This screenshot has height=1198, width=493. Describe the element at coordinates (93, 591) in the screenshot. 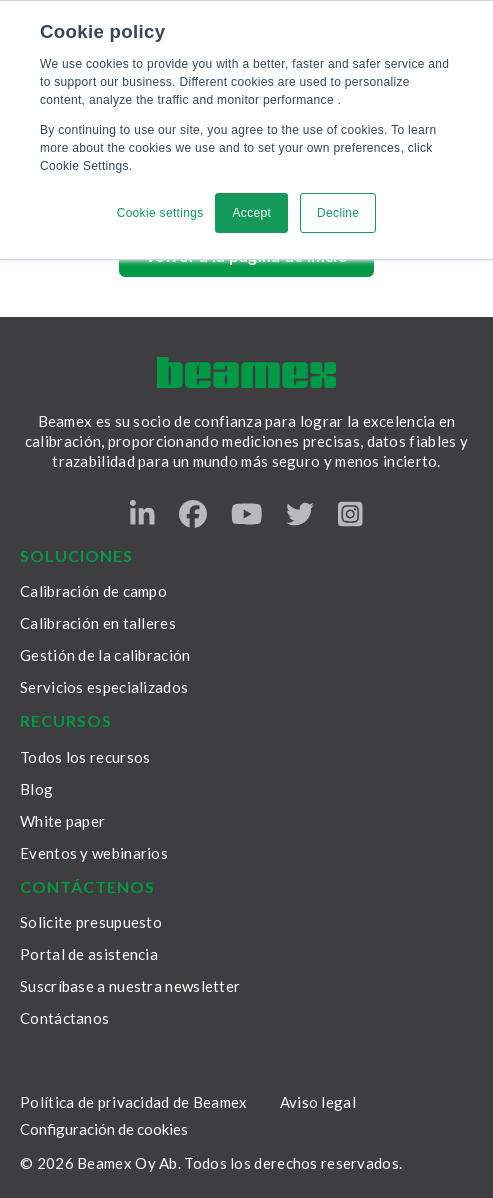

I see `Calibración de campo` at that location.